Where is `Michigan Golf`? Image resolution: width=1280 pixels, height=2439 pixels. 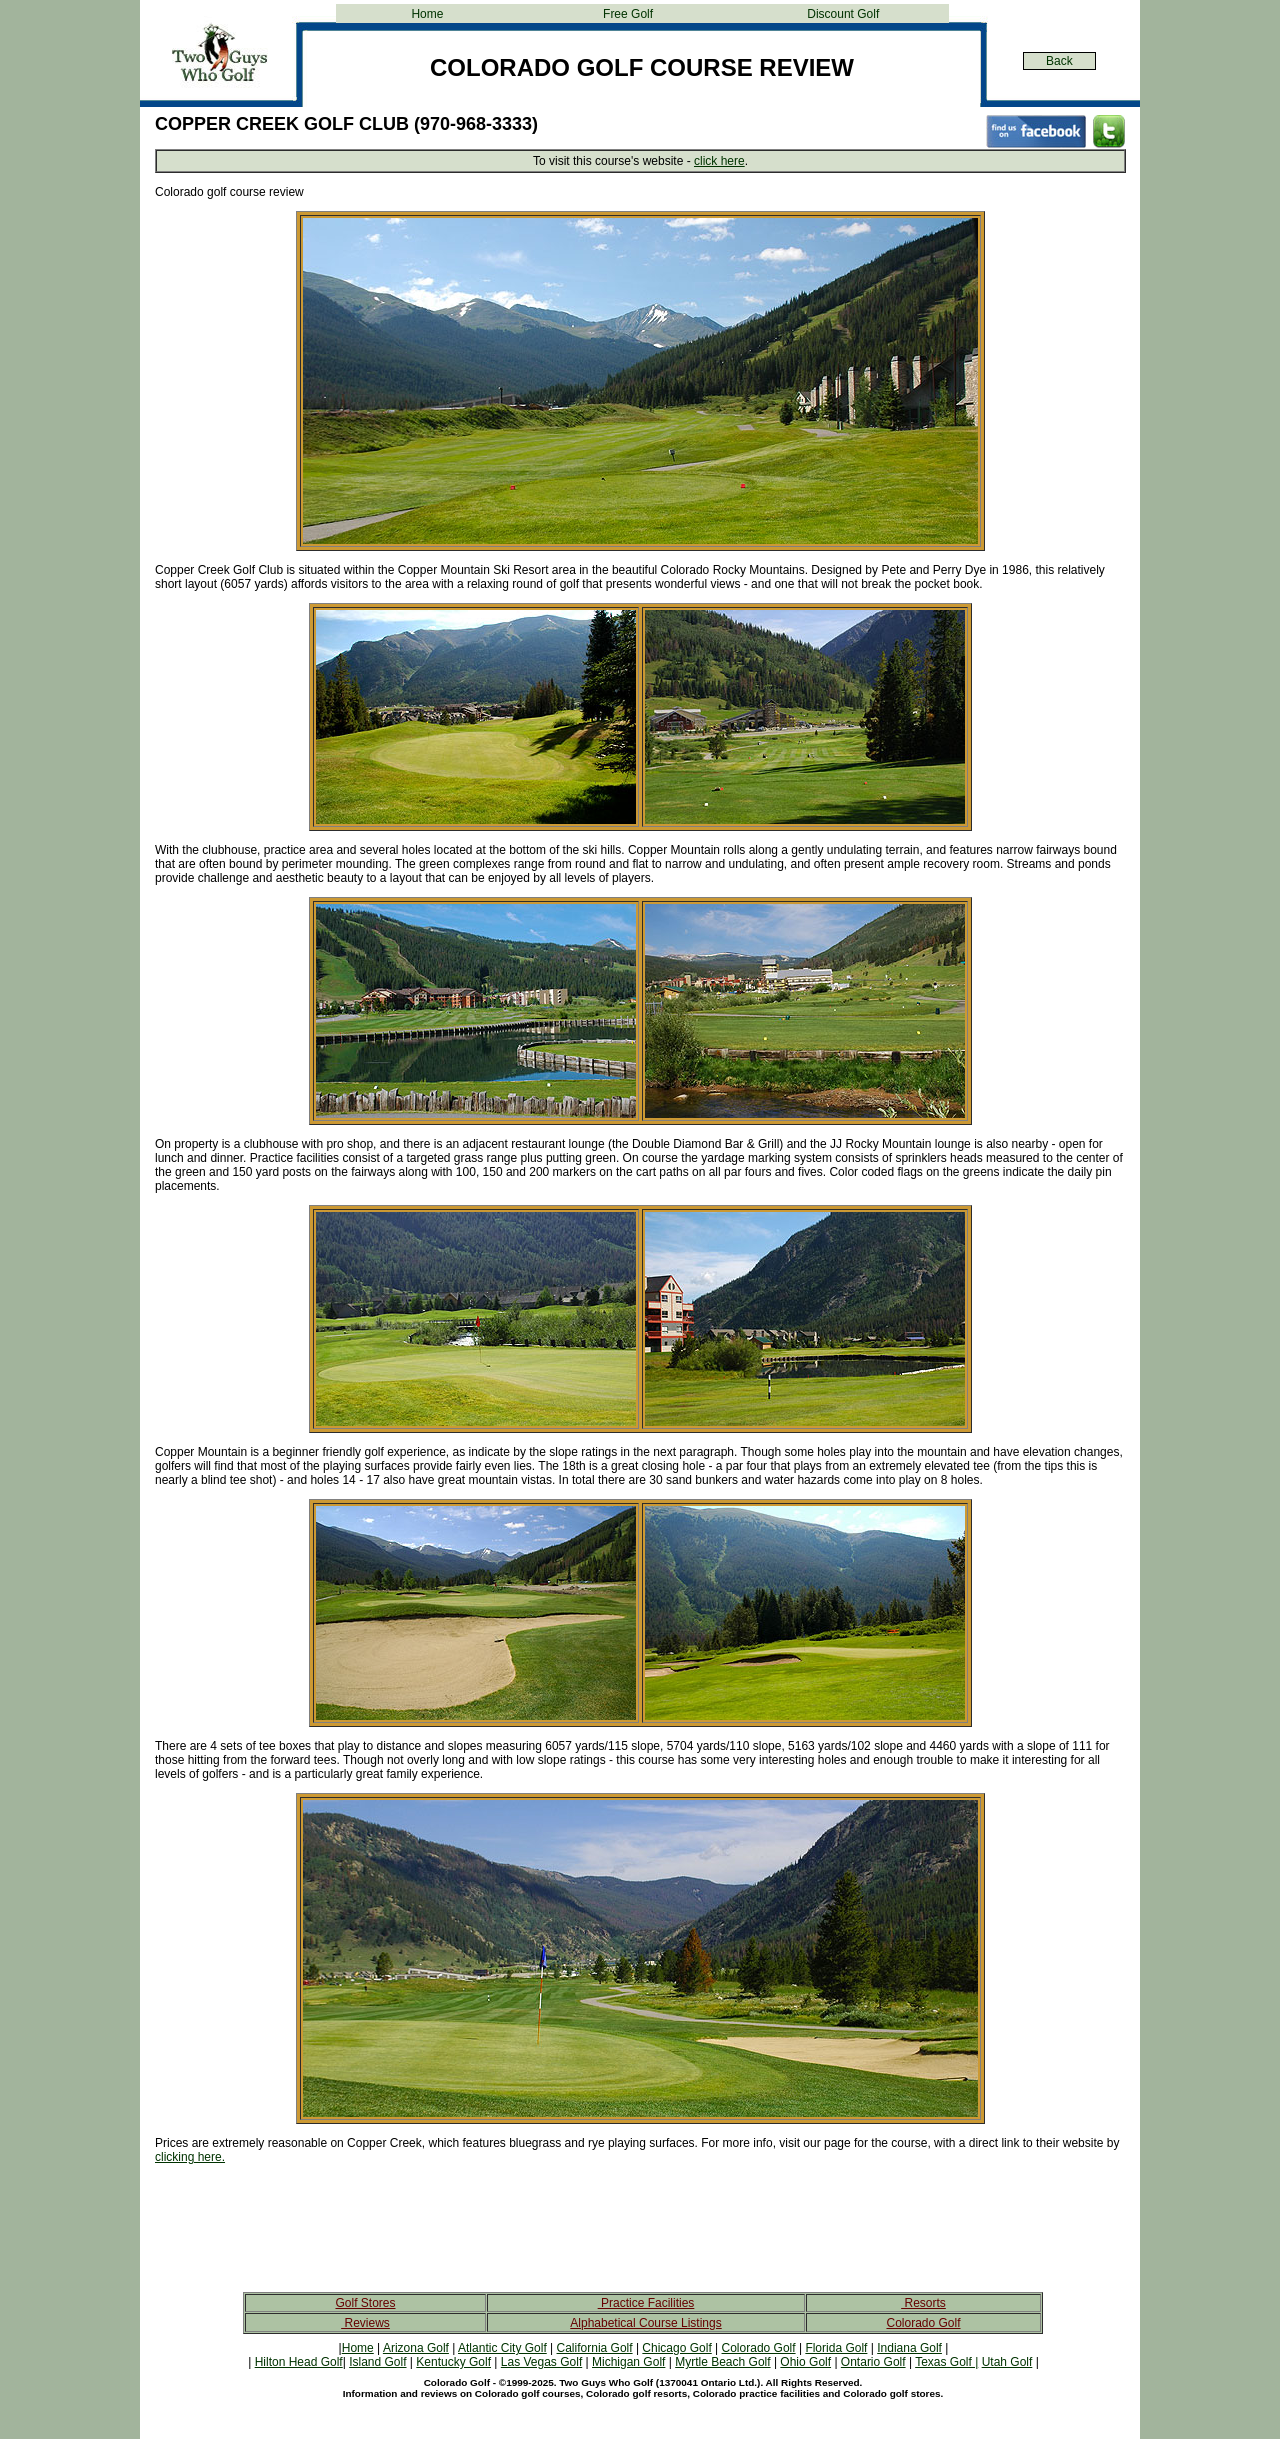 Michigan Golf is located at coordinates (628, 2362).